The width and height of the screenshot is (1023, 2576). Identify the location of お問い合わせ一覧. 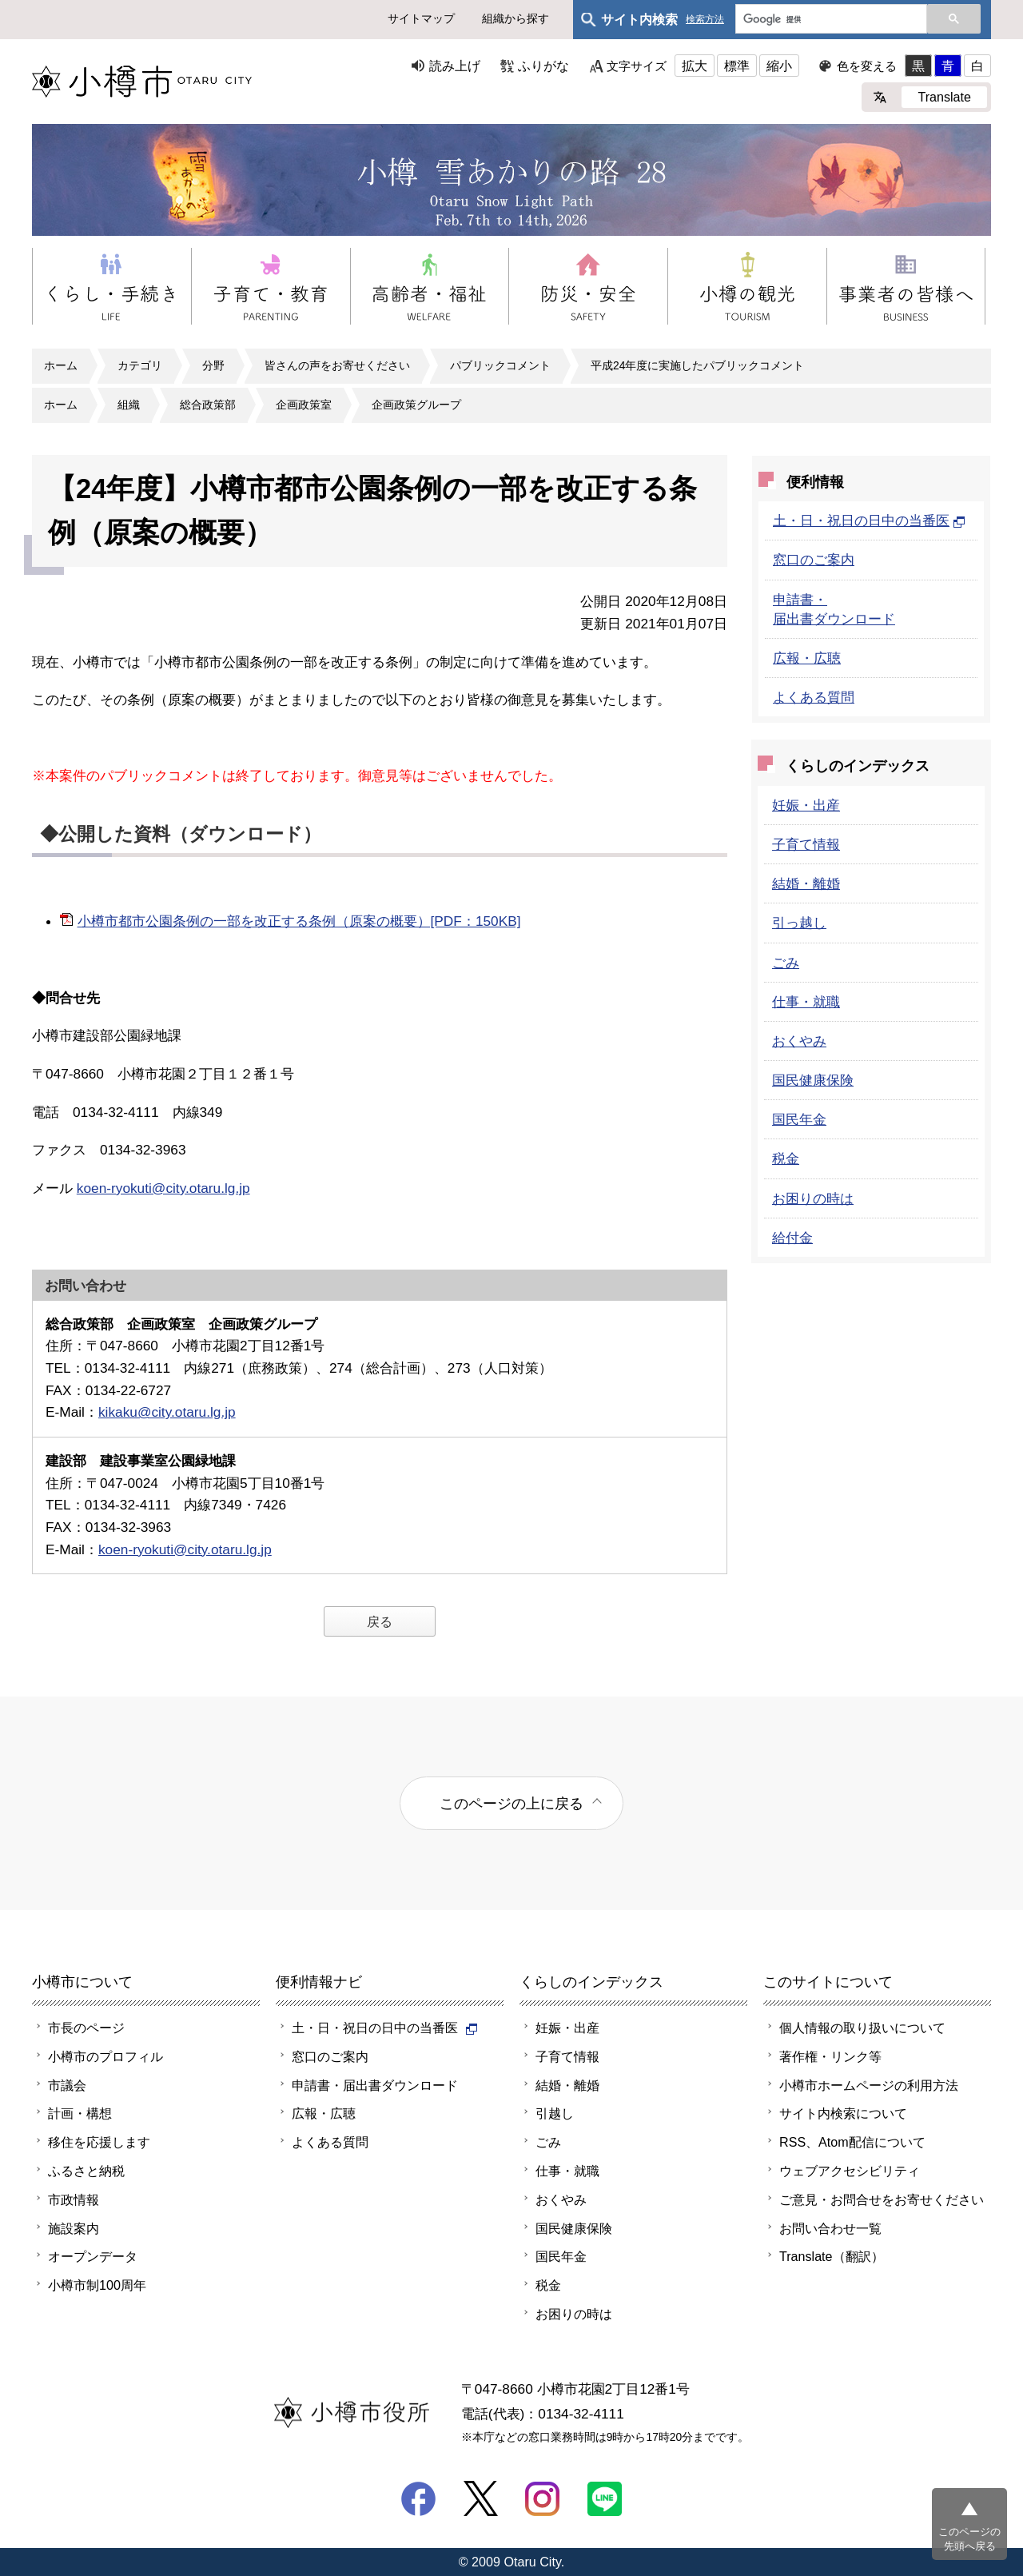
(830, 2228).